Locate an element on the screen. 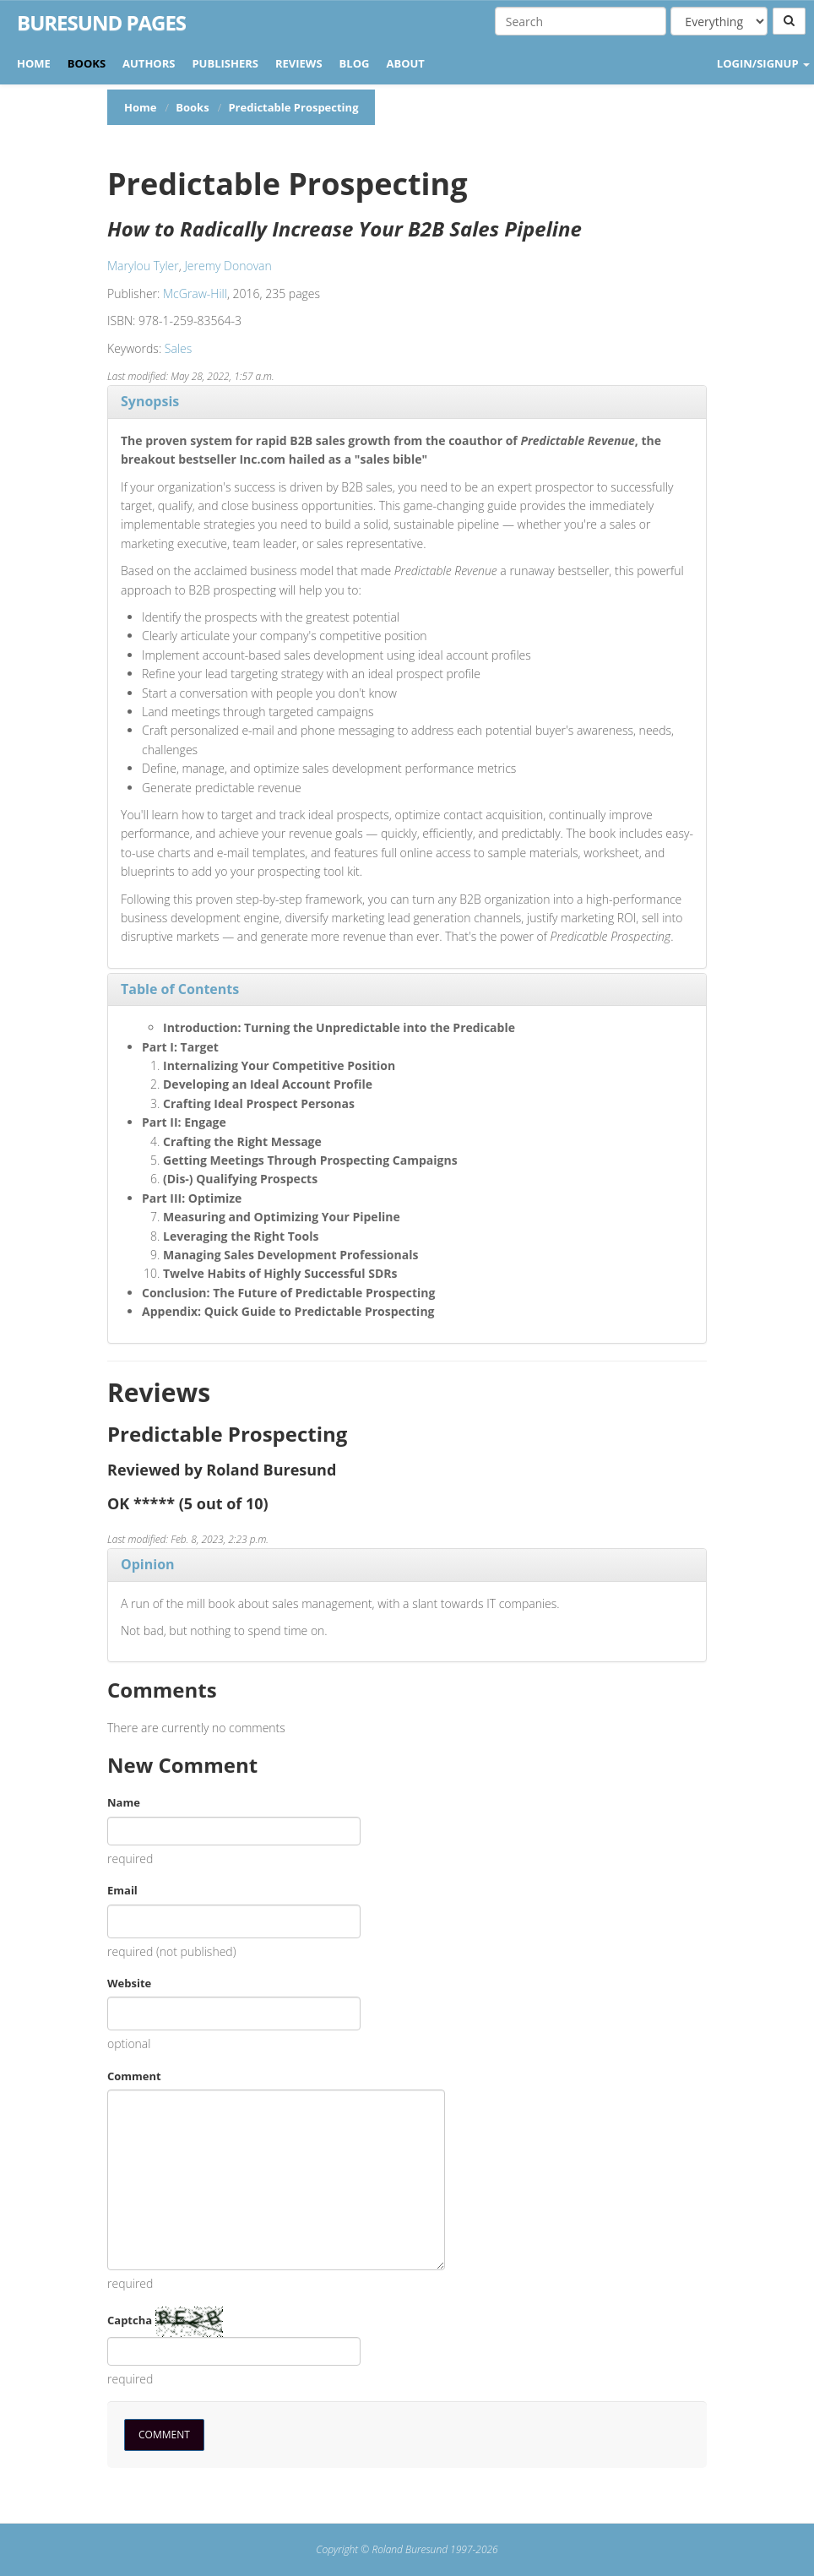 Image resolution: width=814 pixels, height=2576 pixels. Publishers is located at coordinates (225, 63).